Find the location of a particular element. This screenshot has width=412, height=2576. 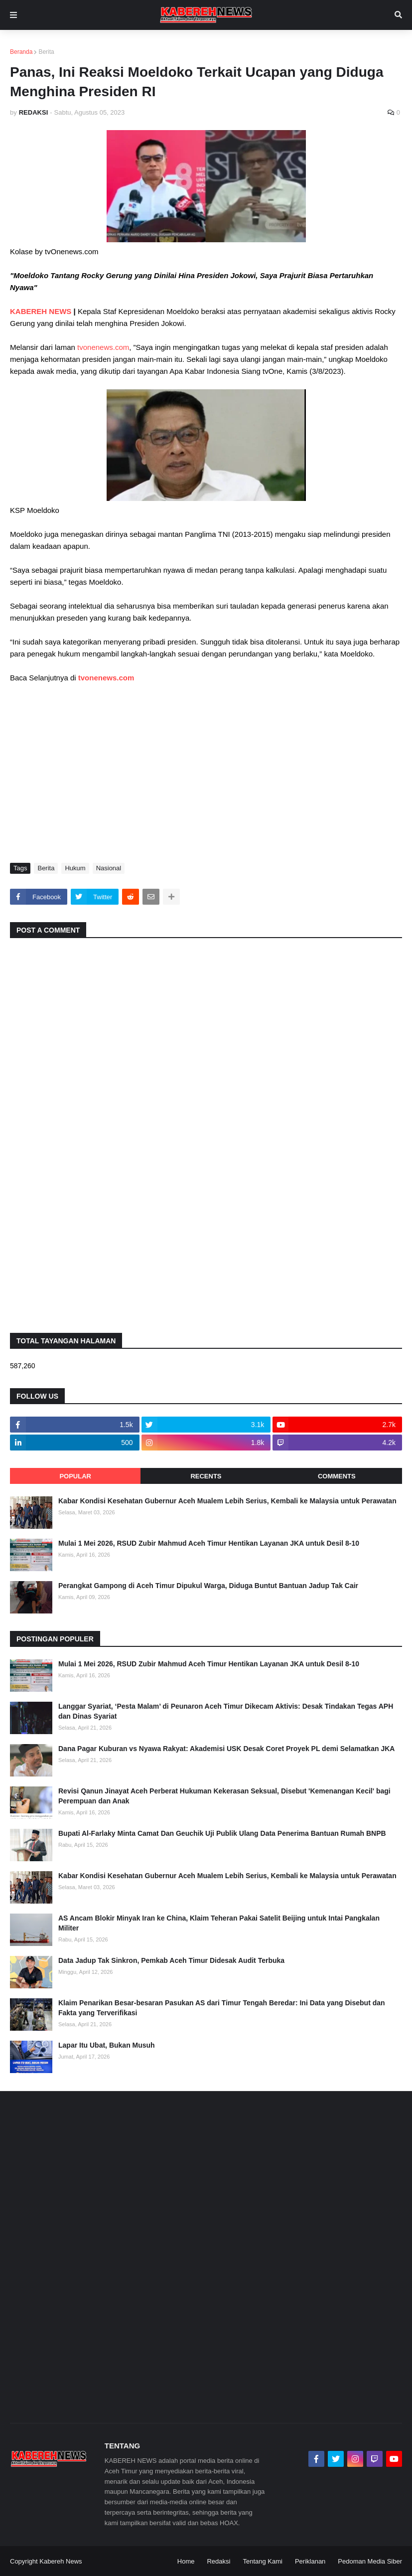

tvonenews.com is located at coordinates (103, 347).